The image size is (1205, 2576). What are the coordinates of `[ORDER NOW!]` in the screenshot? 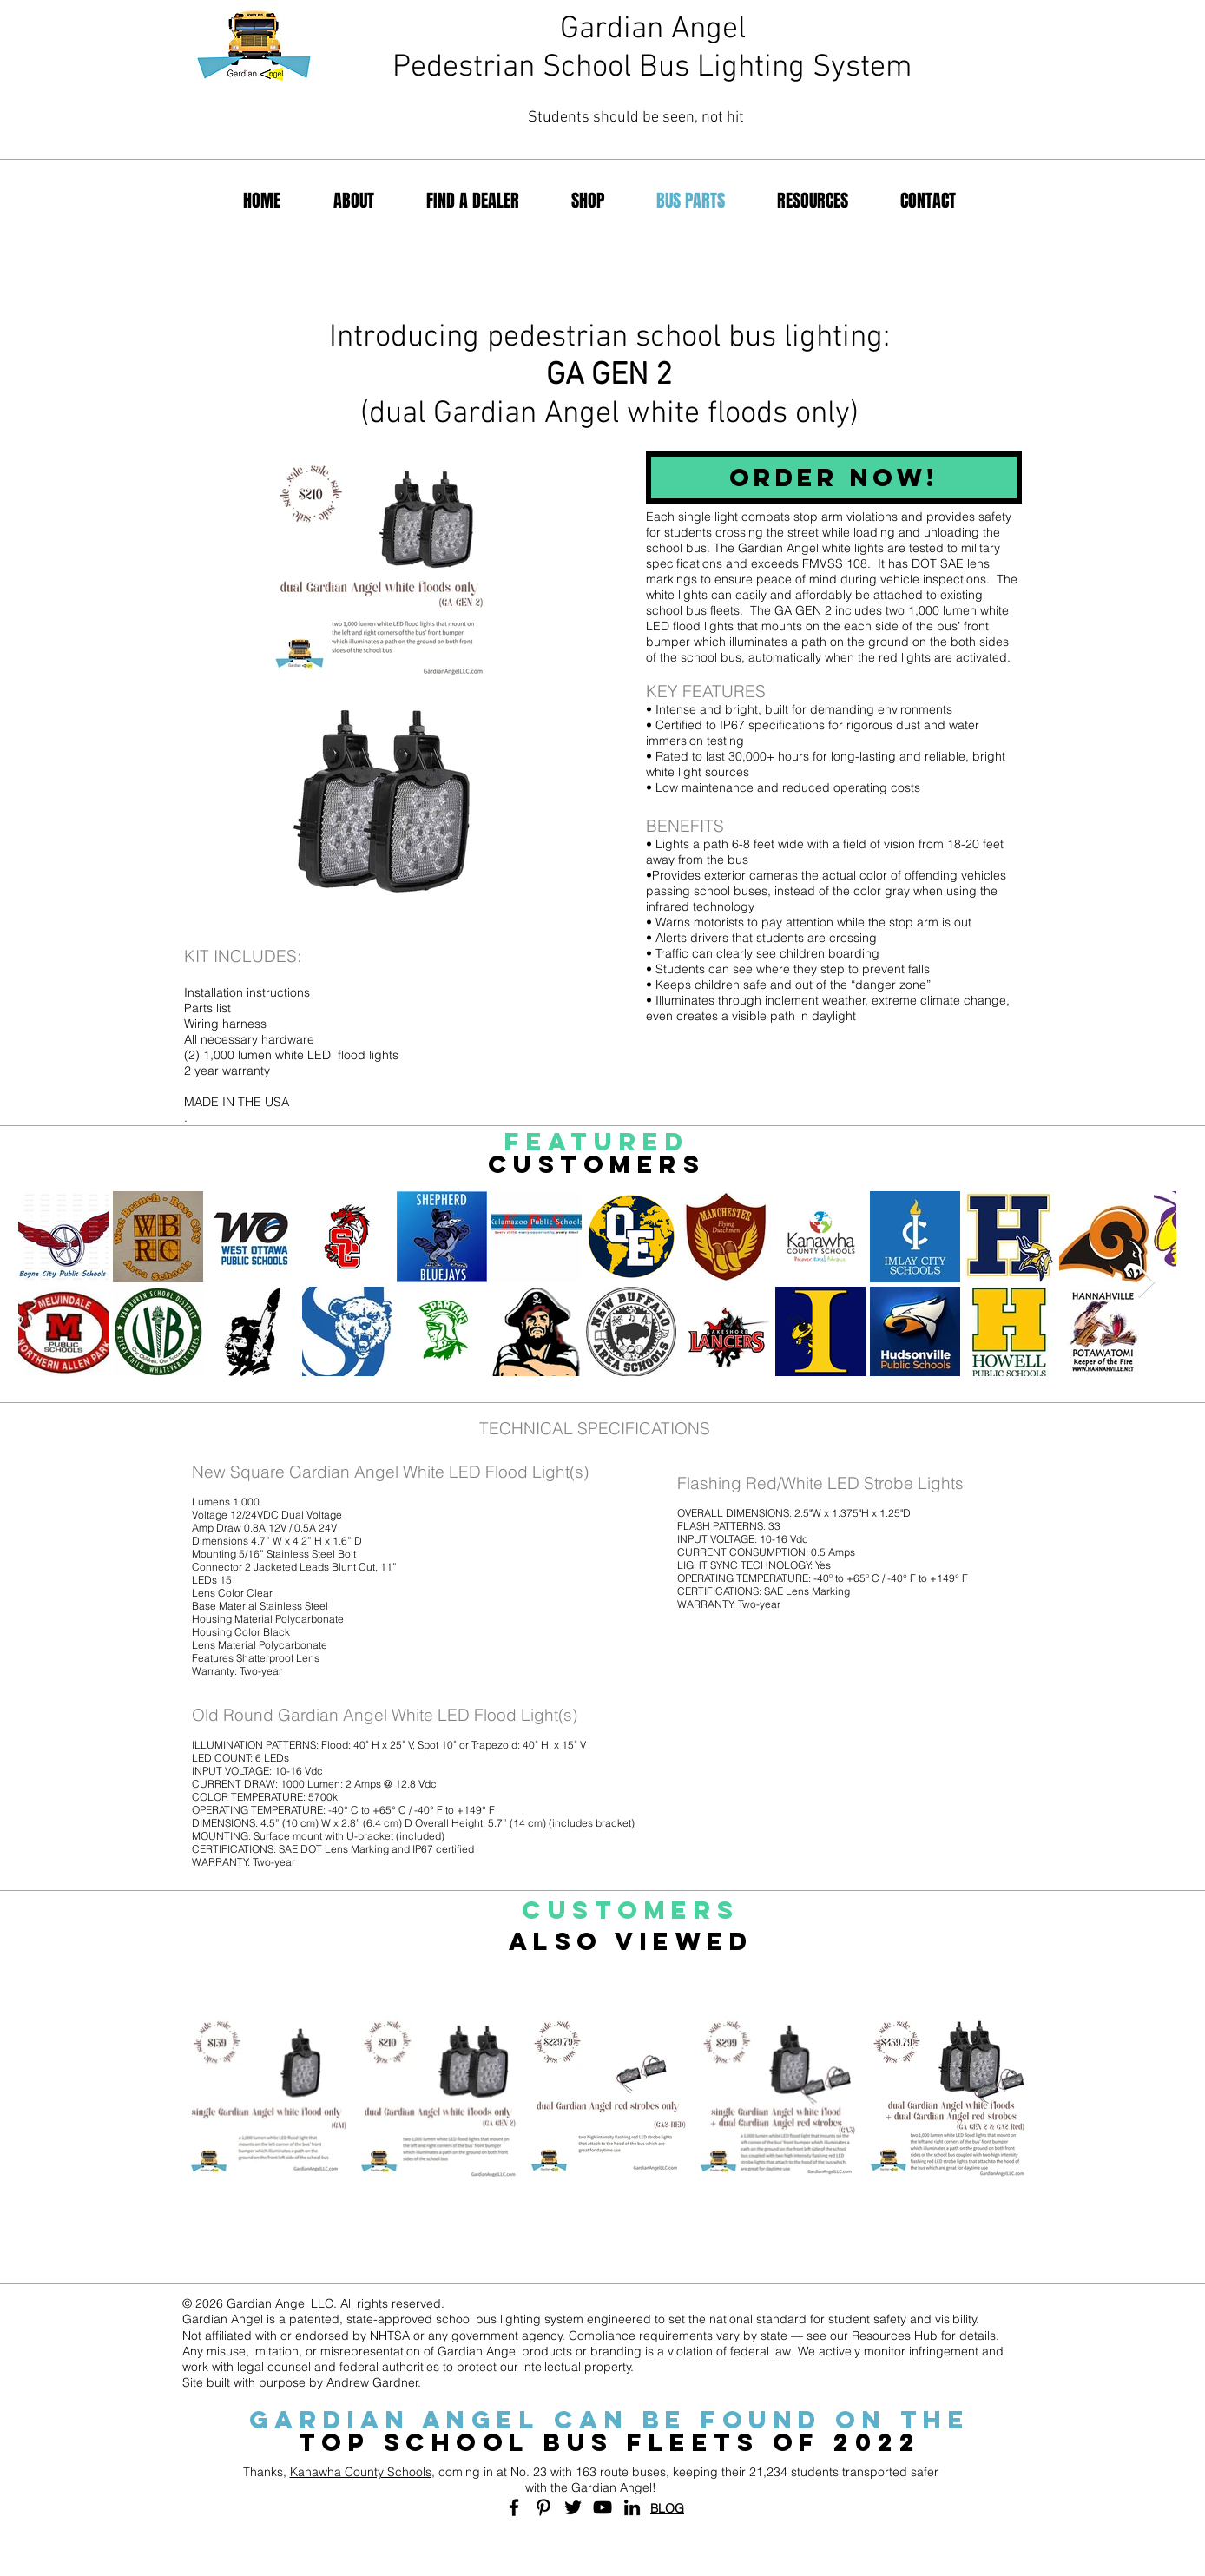 It's located at (834, 477).